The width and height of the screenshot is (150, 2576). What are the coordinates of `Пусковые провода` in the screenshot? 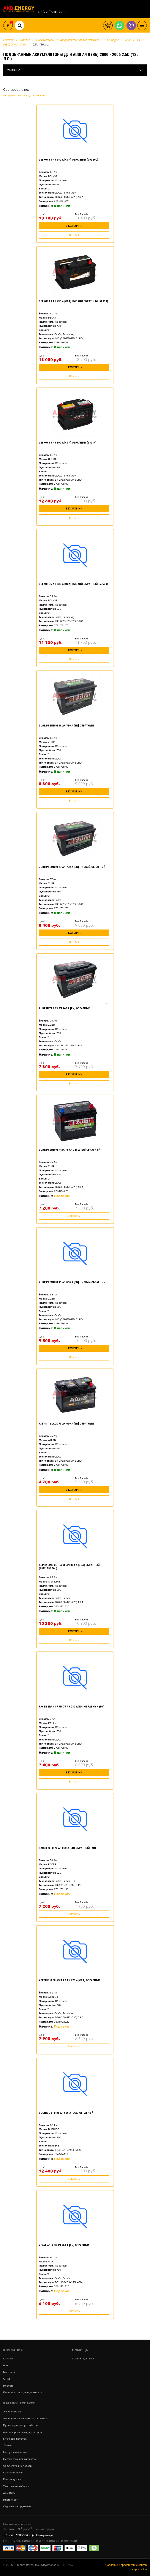 It's located at (15, 2438).